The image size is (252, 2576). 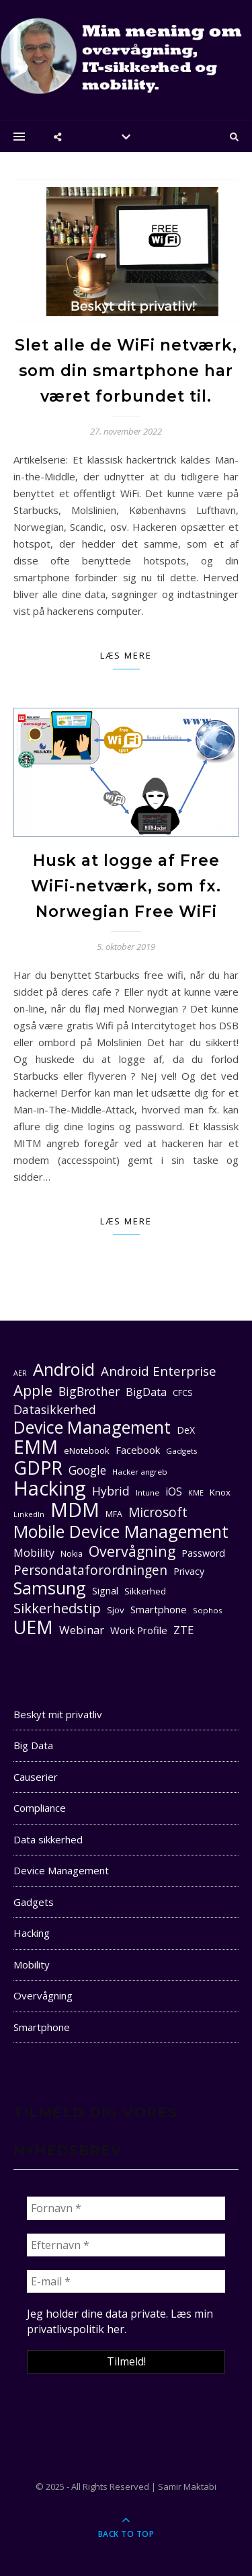 I want to click on Android [Android (42 elementer)], so click(x=64, y=1369).